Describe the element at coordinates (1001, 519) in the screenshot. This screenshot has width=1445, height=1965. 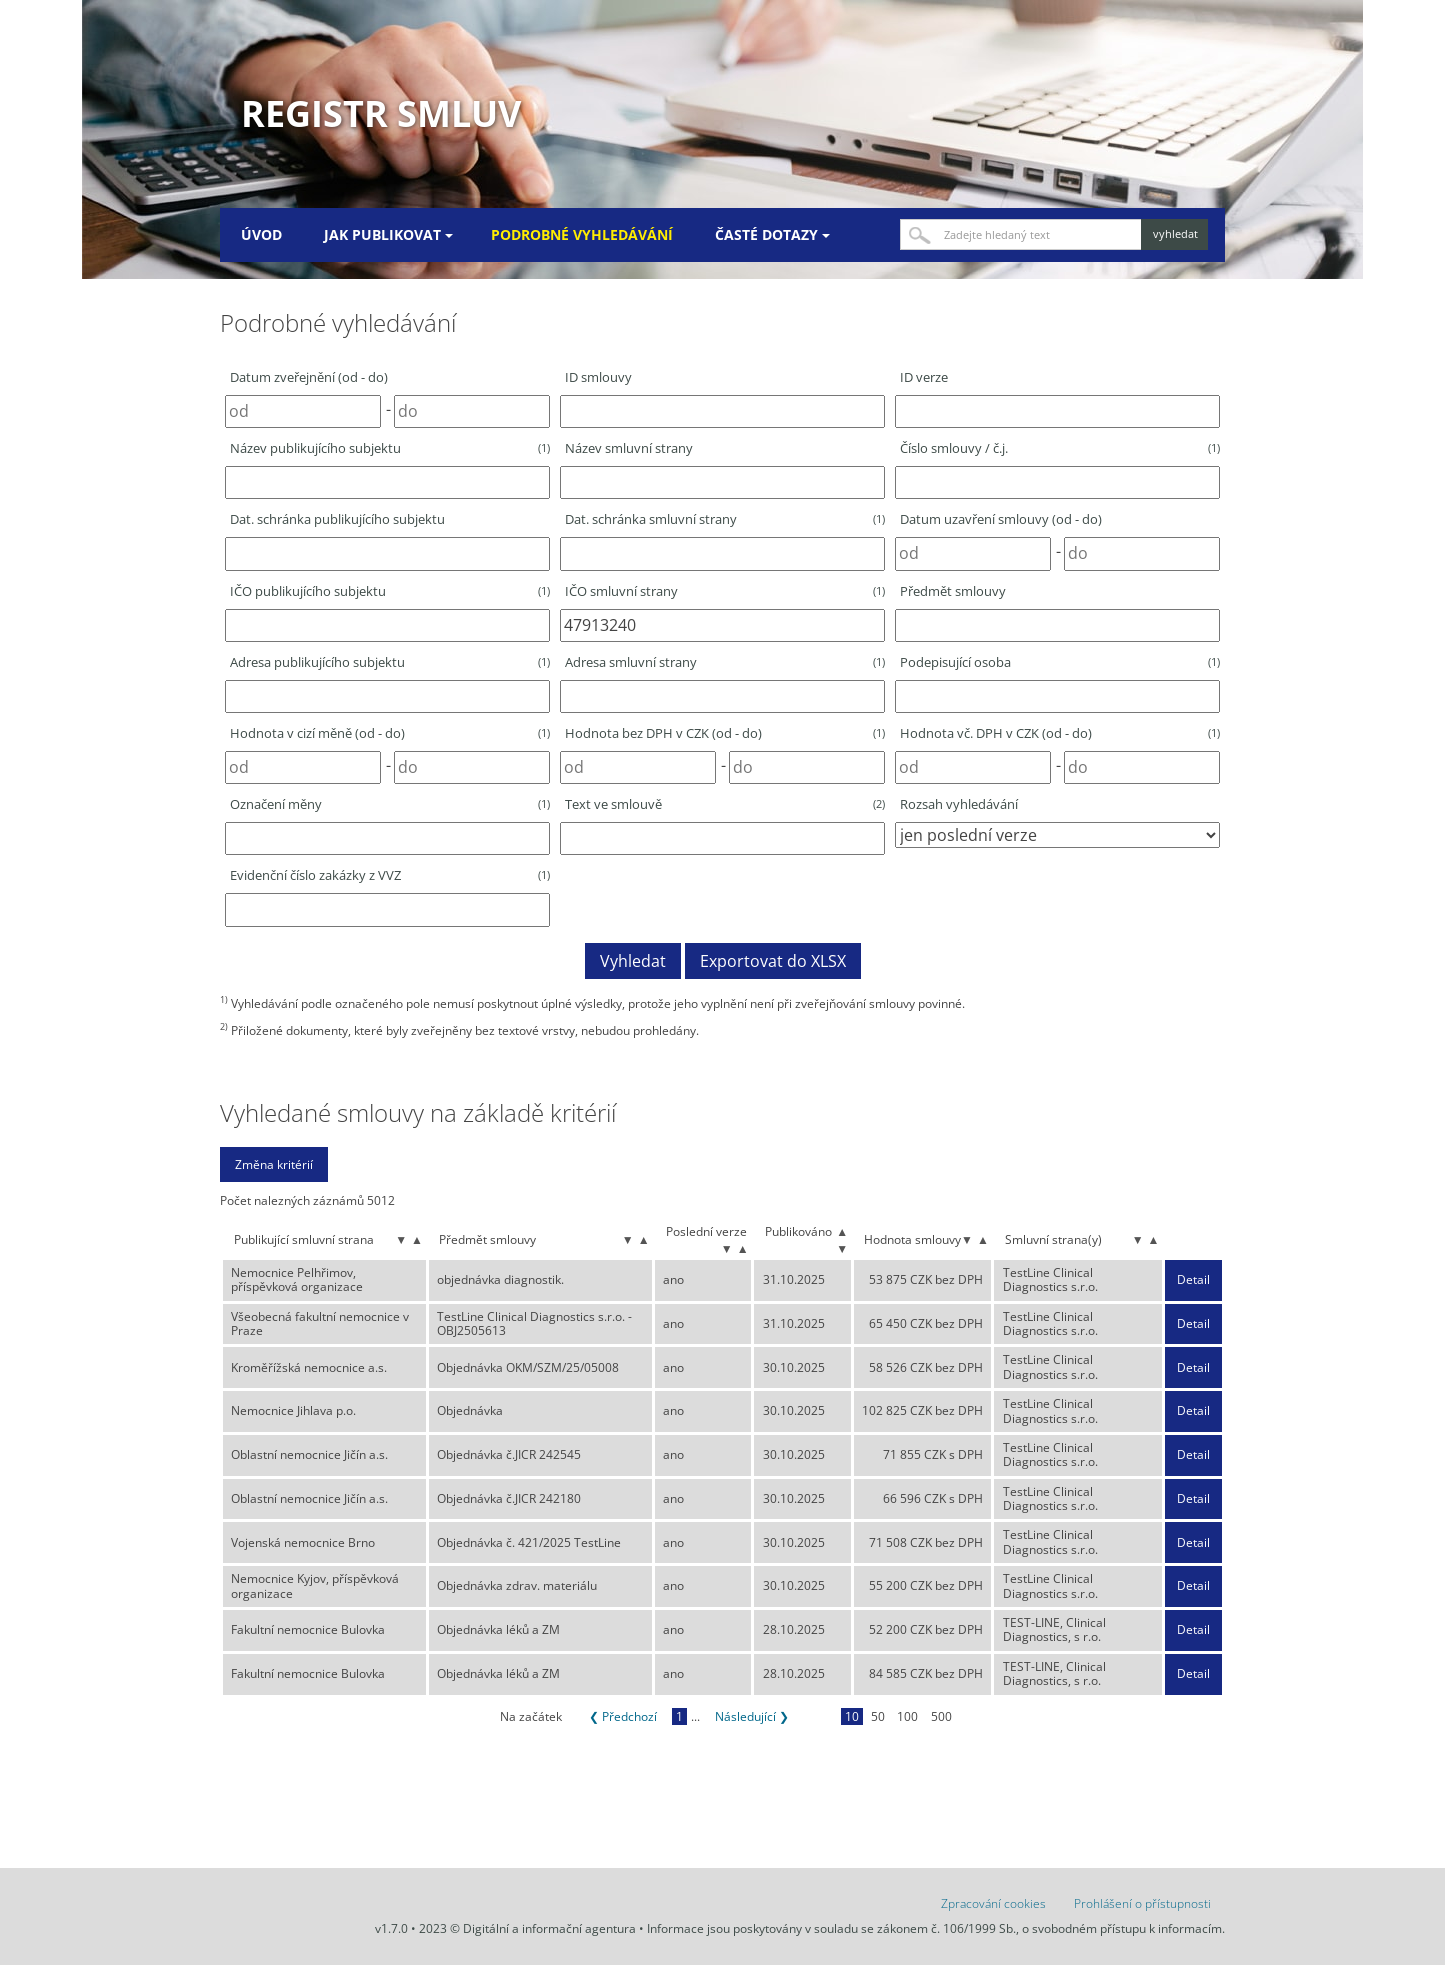
I see `Datum uzavření smlouvy (od - do)` at that location.